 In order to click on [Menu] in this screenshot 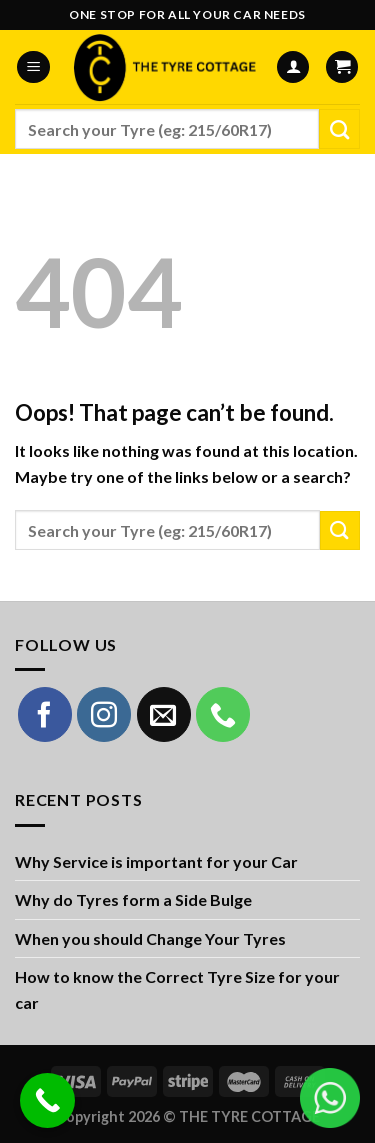, I will do `click(33, 67)`.